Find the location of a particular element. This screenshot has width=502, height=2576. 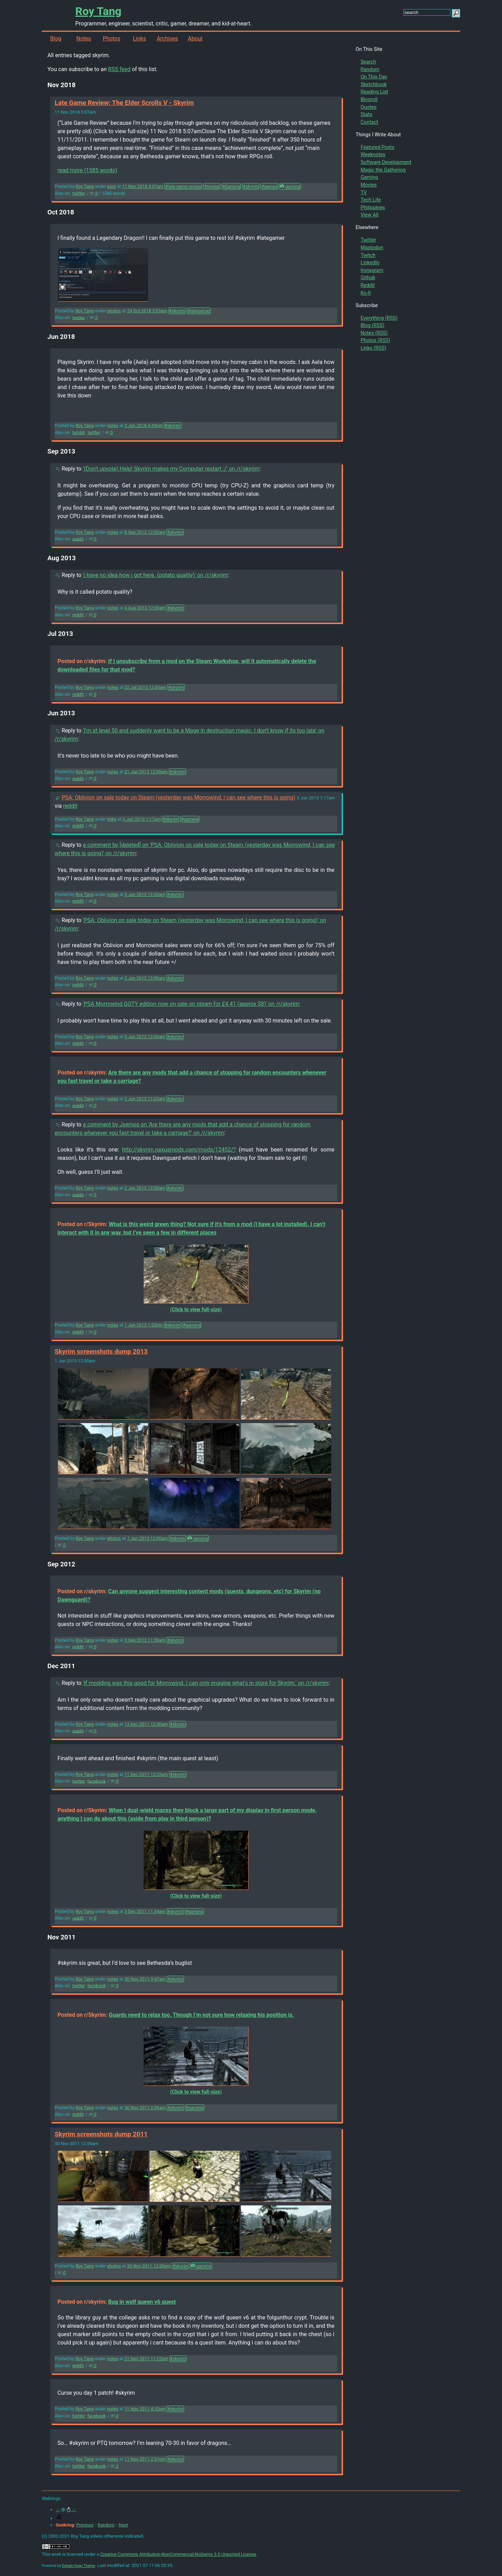

#gaming is located at coordinates (190, 819).